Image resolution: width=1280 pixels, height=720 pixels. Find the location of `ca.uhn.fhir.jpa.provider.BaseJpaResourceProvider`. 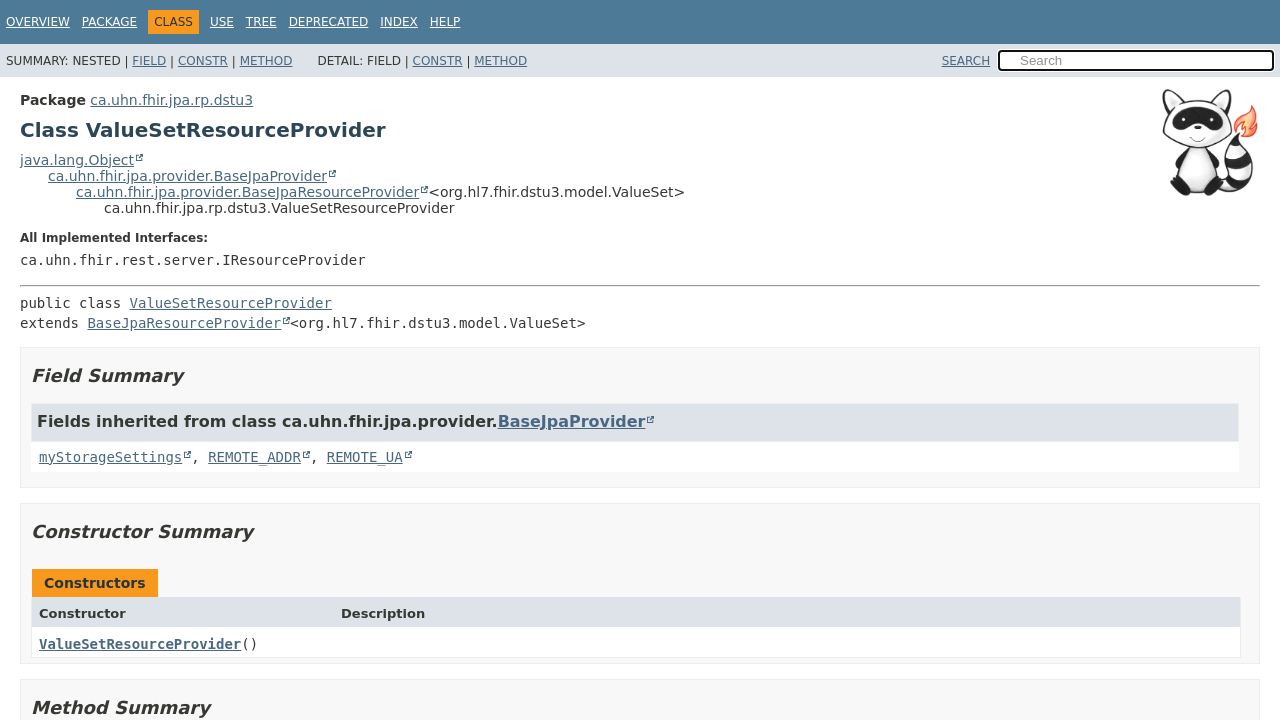

ca.uhn.fhir.jpa.provider.BaseJpaResourceProvider is located at coordinates (247, 192).